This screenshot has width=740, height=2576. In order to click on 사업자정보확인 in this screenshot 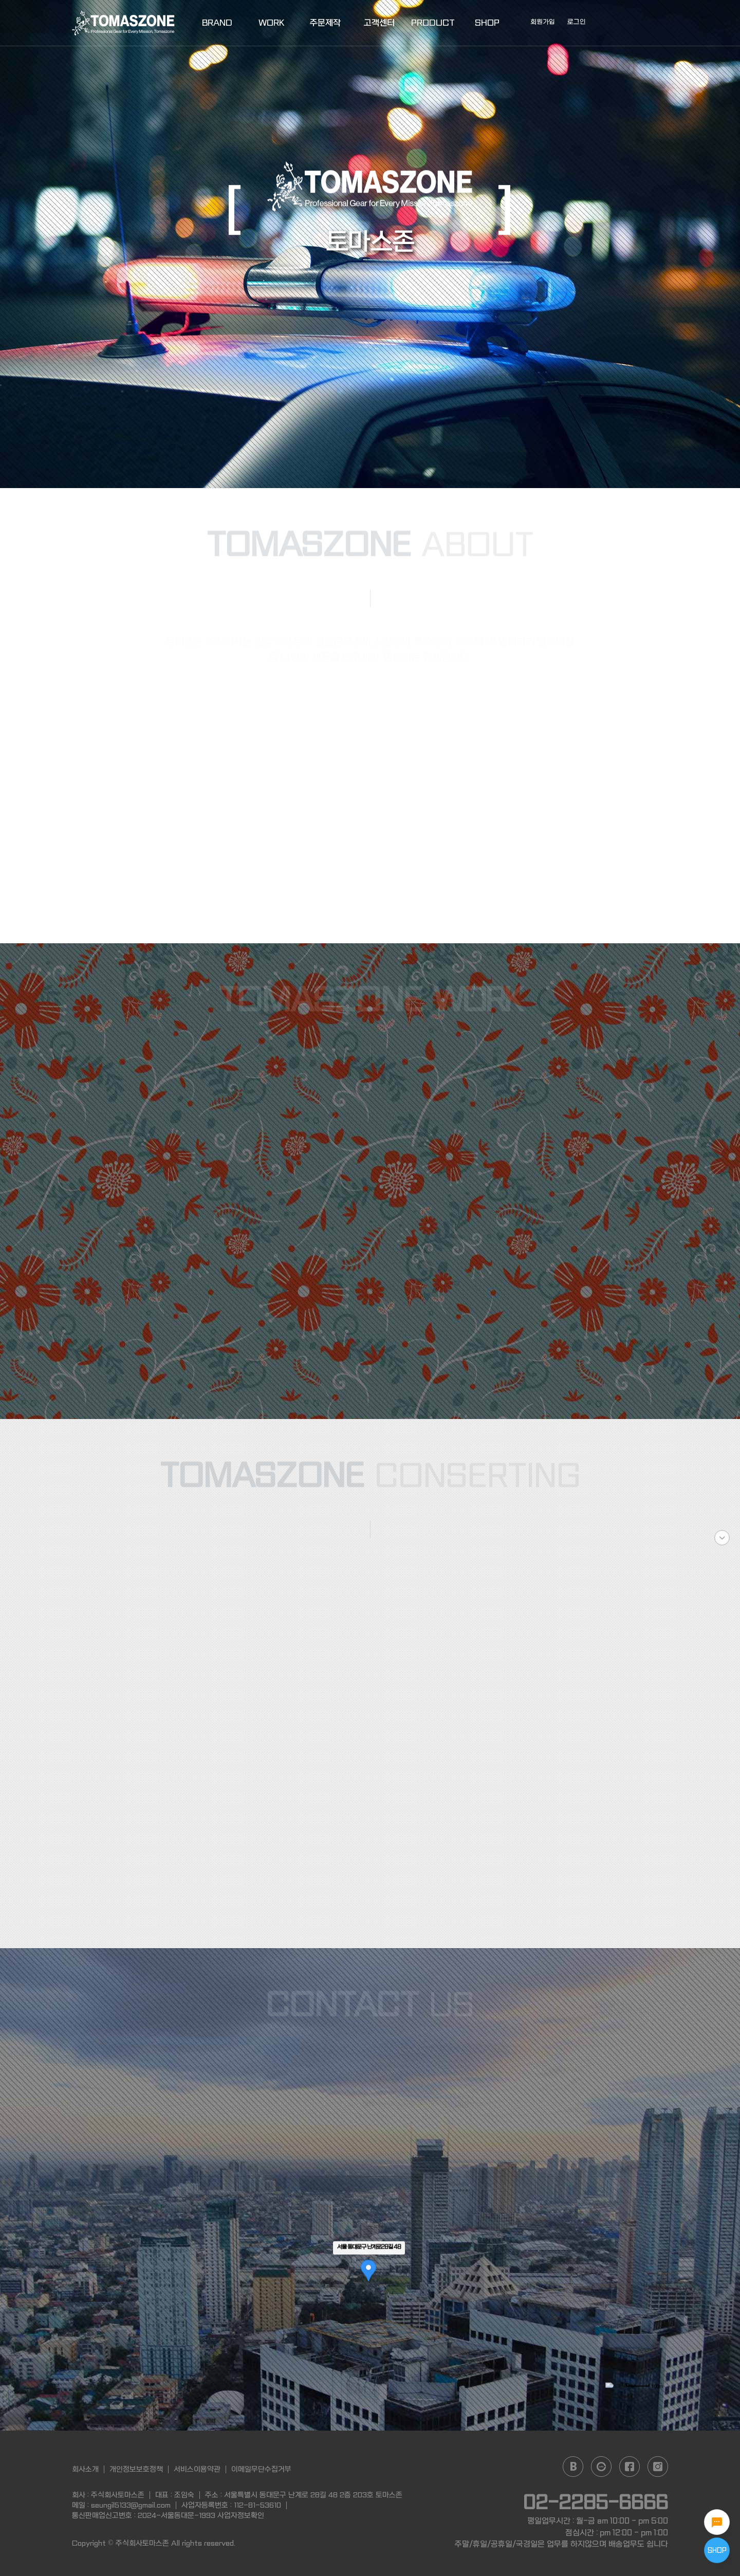, I will do `click(240, 2515)`.